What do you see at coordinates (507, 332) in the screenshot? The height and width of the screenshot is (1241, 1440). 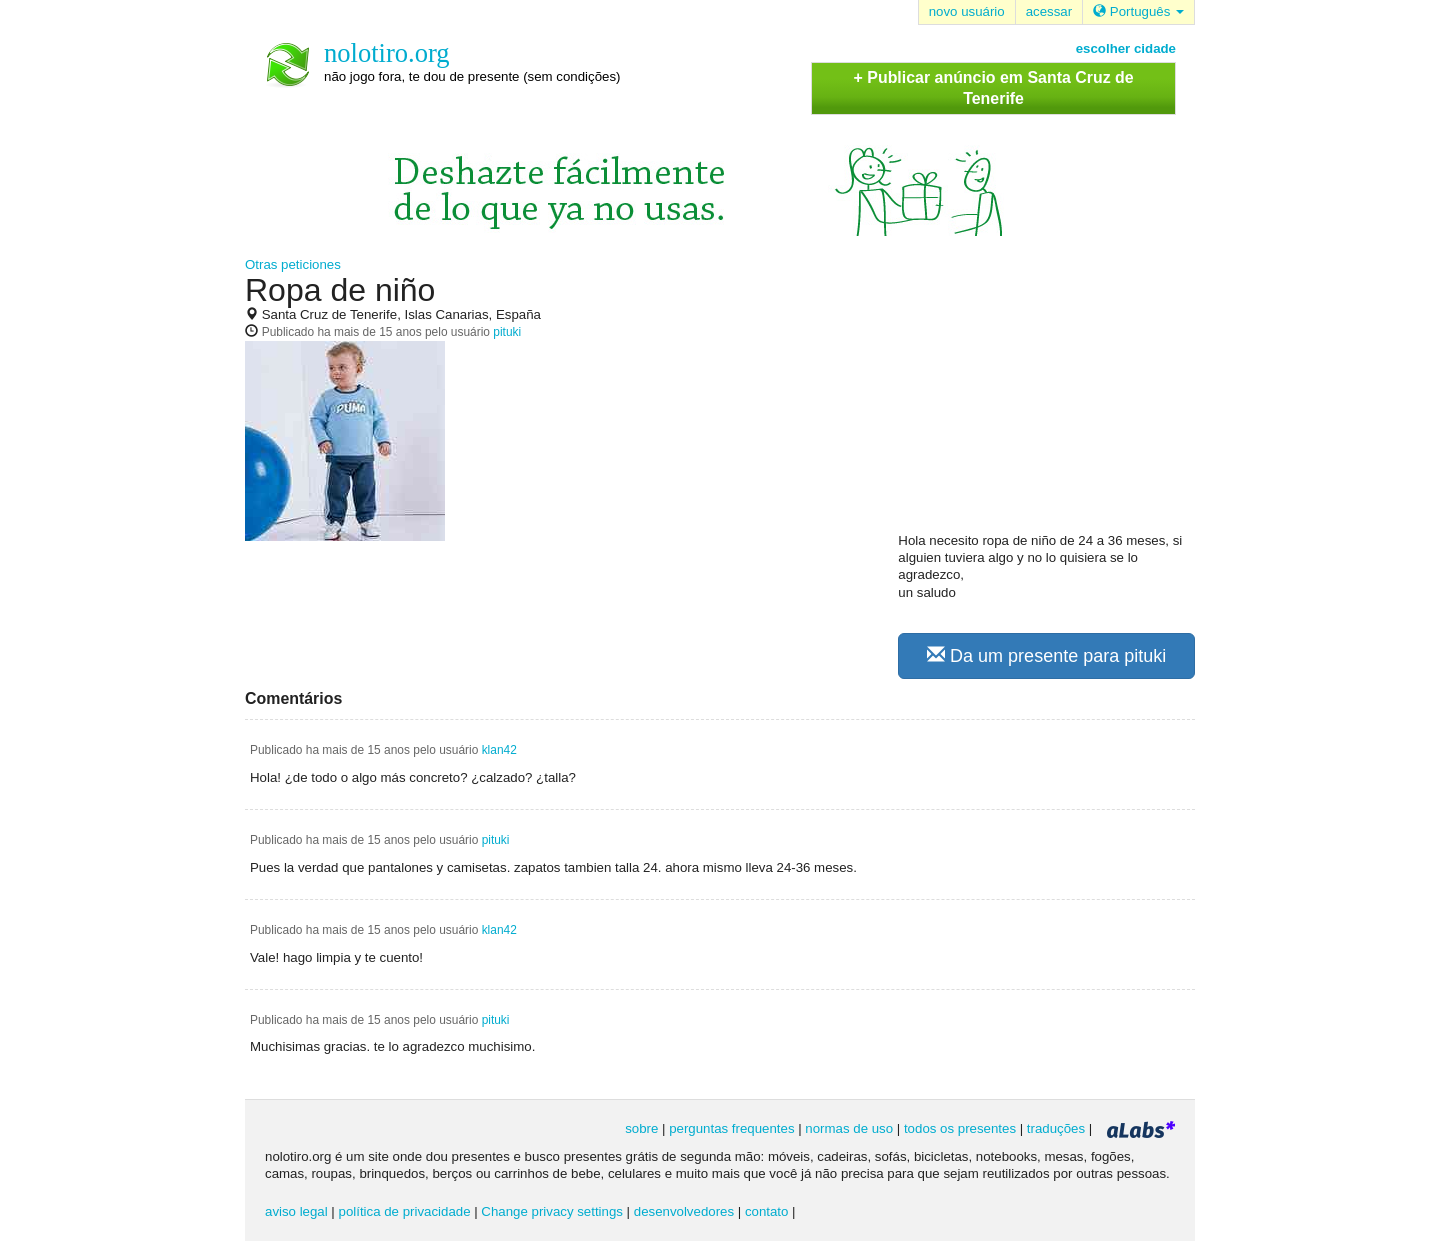 I see `pituki` at bounding box center [507, 332].